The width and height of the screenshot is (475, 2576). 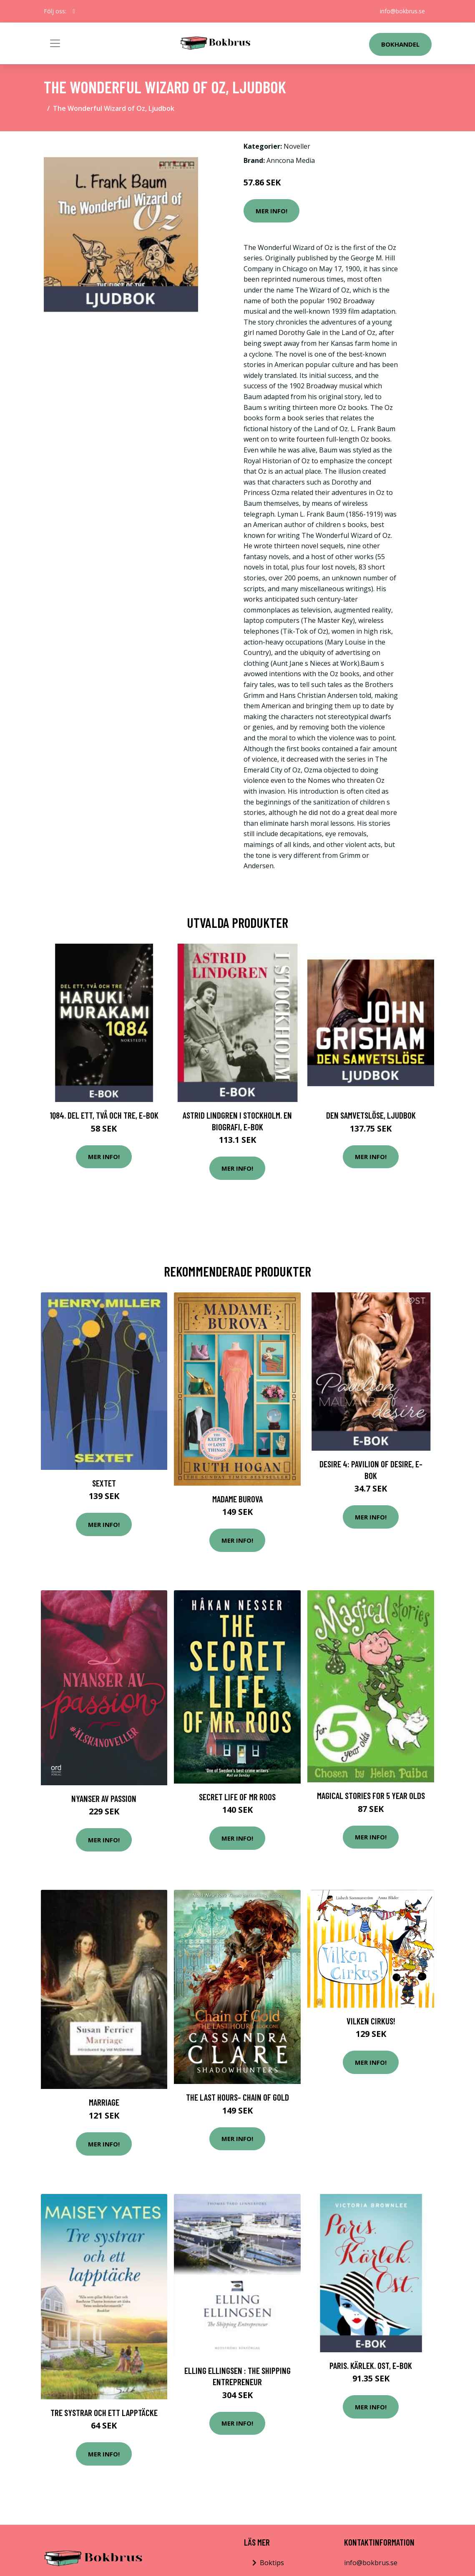 I want to click on Vilken Cirkus!, so click(x=371, y=2021).